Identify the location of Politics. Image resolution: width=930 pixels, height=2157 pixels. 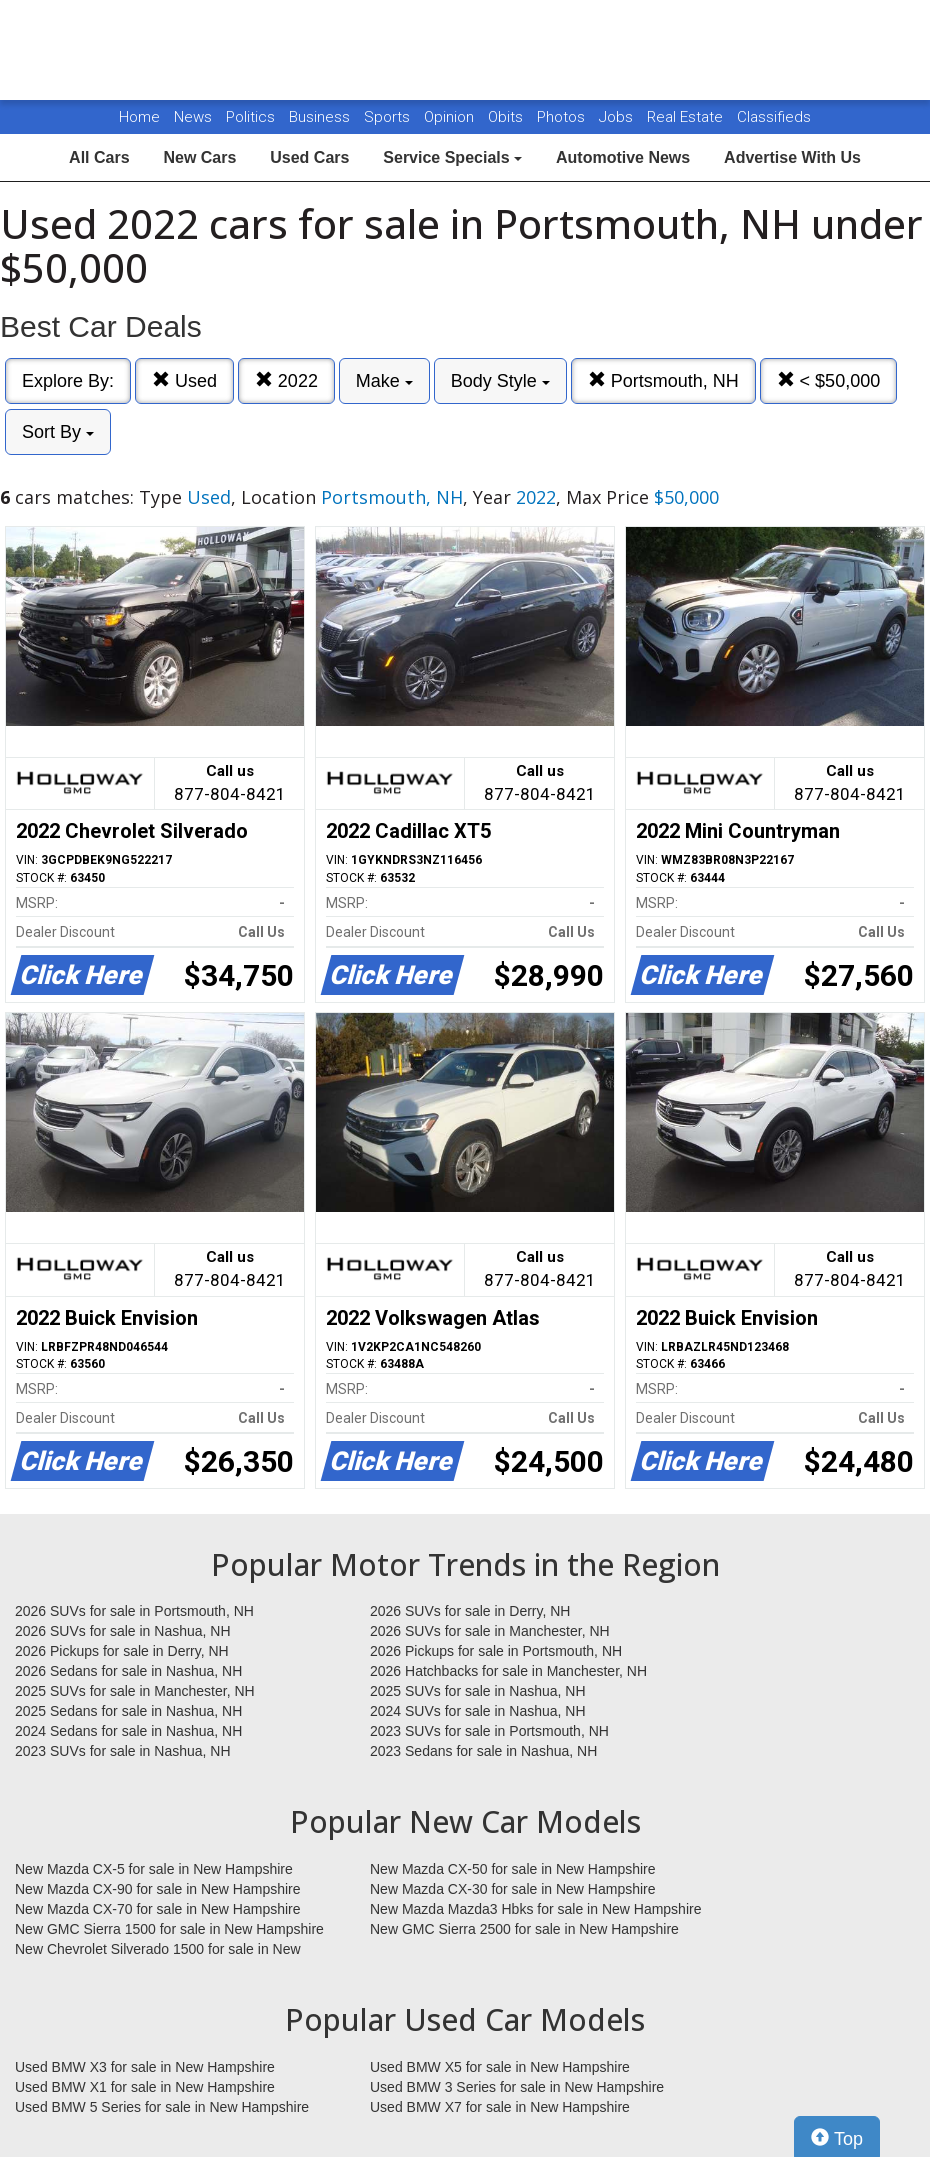
(250, 117).